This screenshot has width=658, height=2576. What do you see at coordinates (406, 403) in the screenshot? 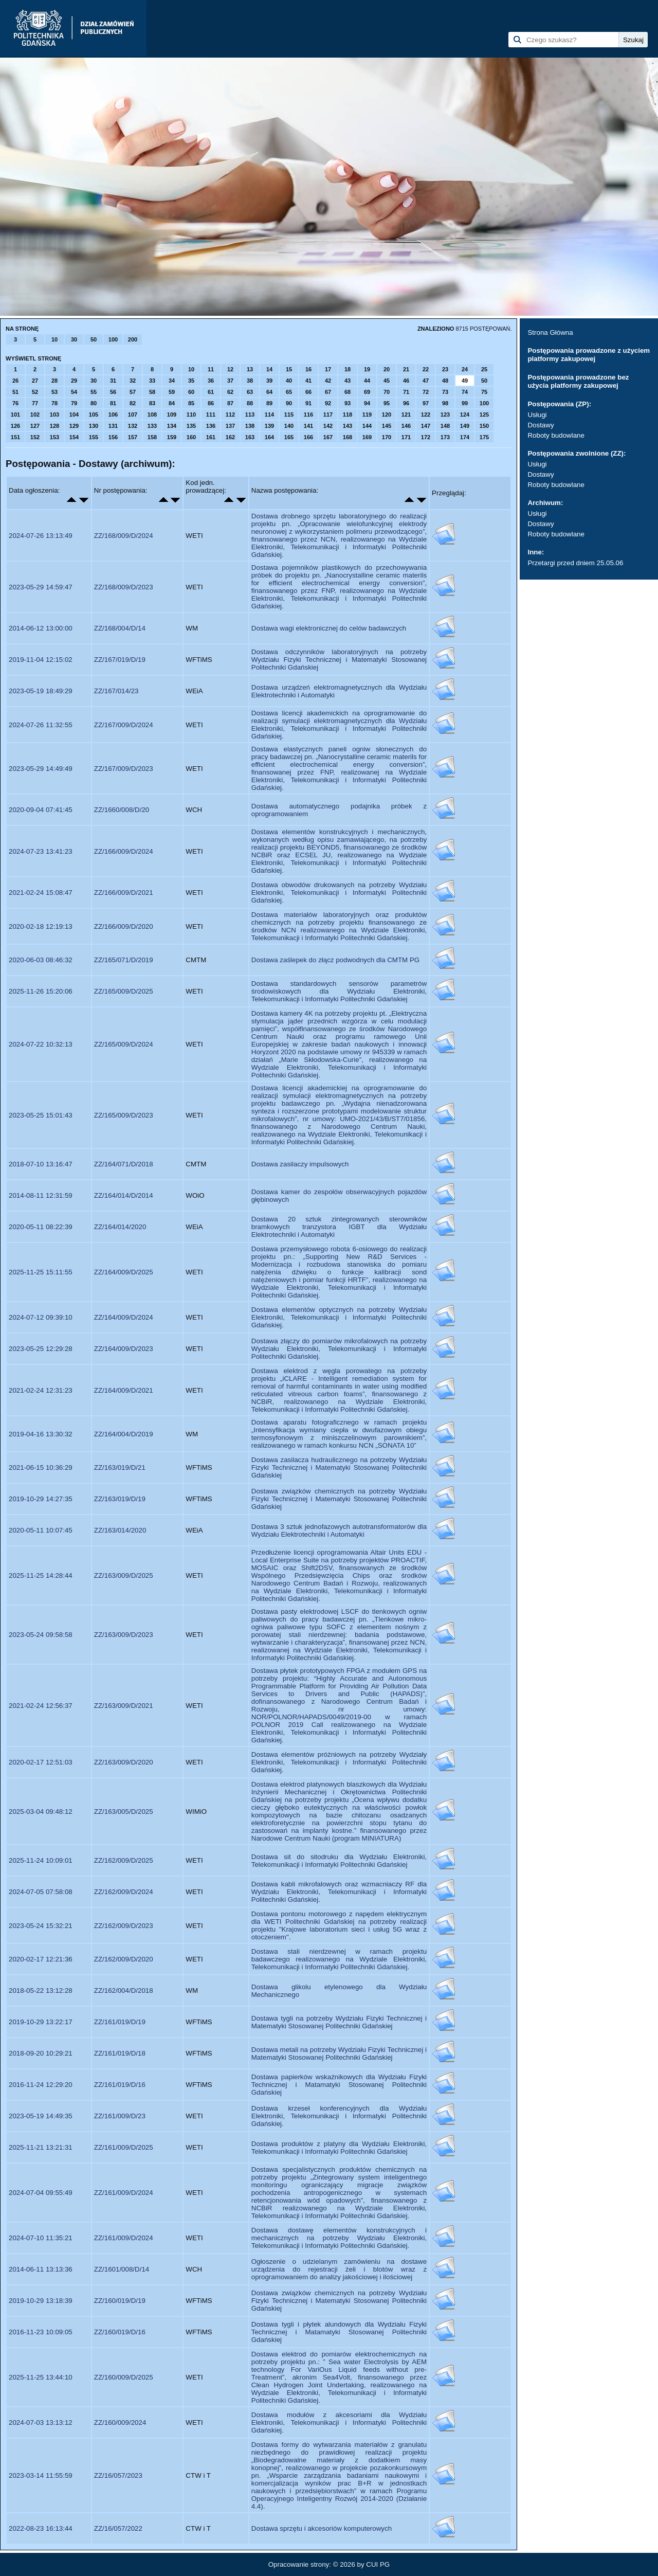
I see `96` at bounding box center [406, 403].